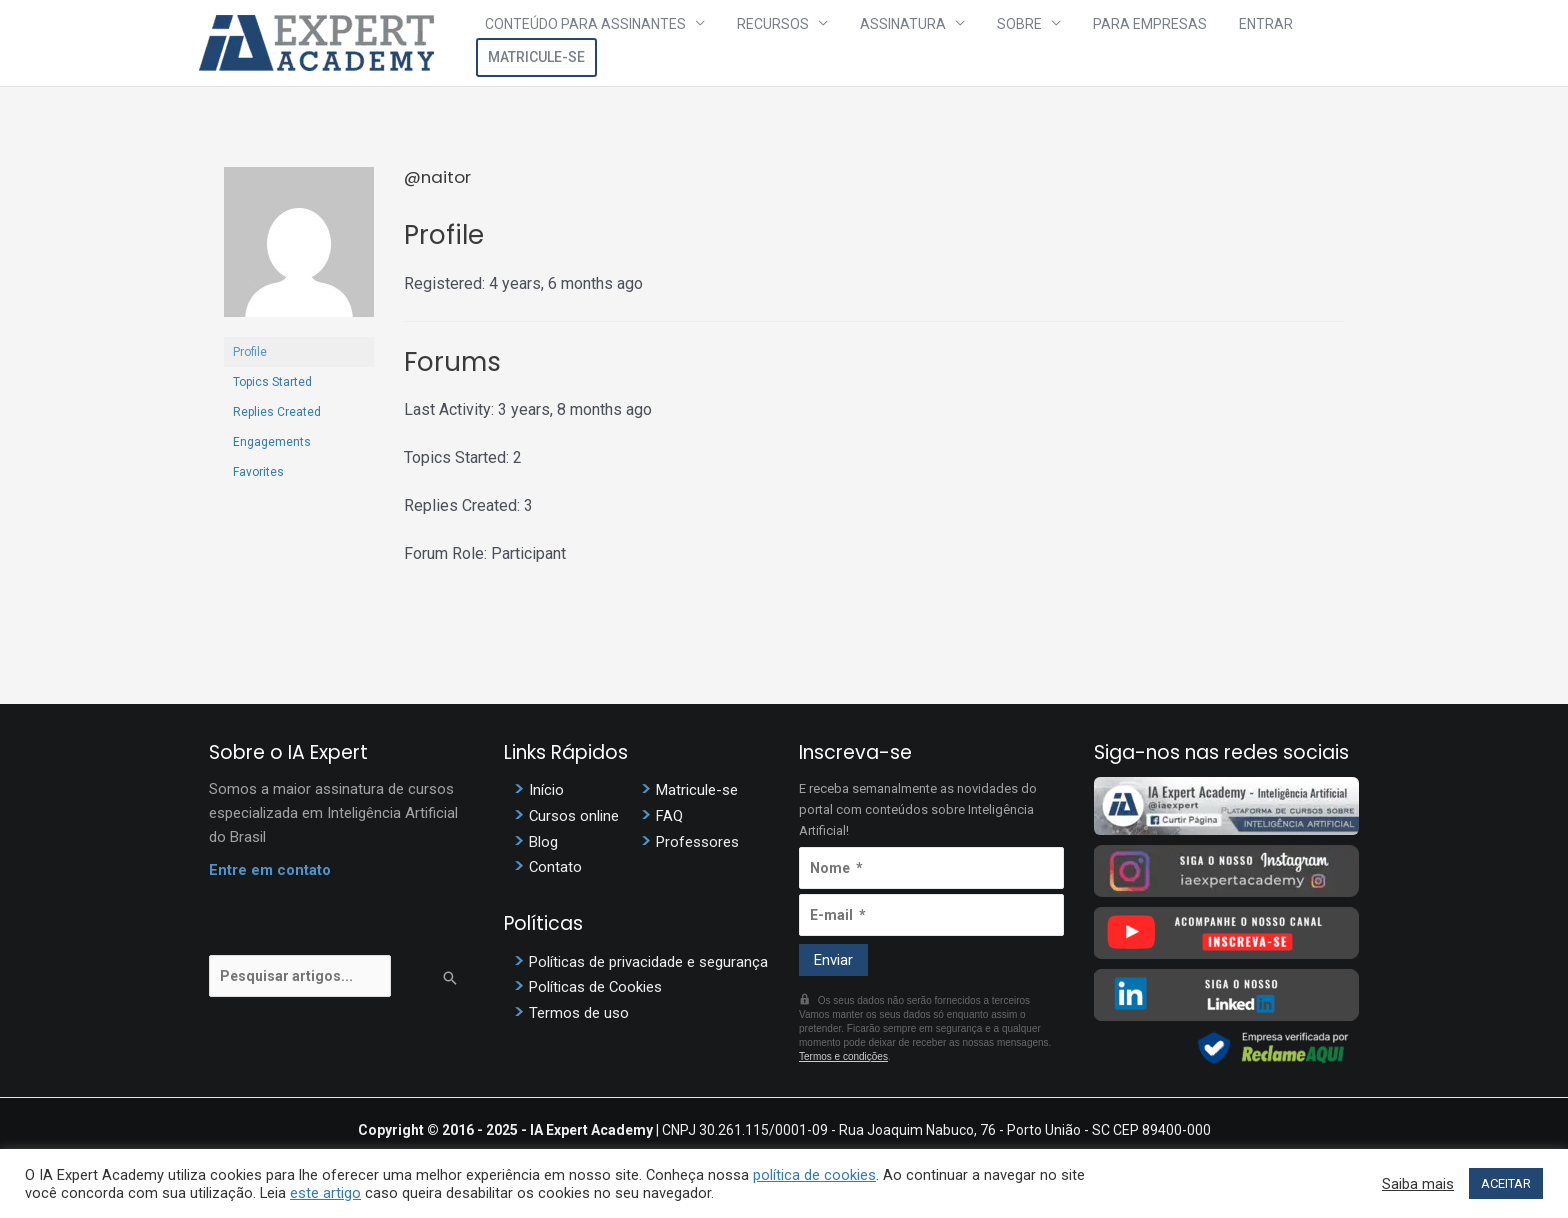  Describe the element at coordinates (1308, 43) in the screenshot. I see `Matricule-se` at that location.